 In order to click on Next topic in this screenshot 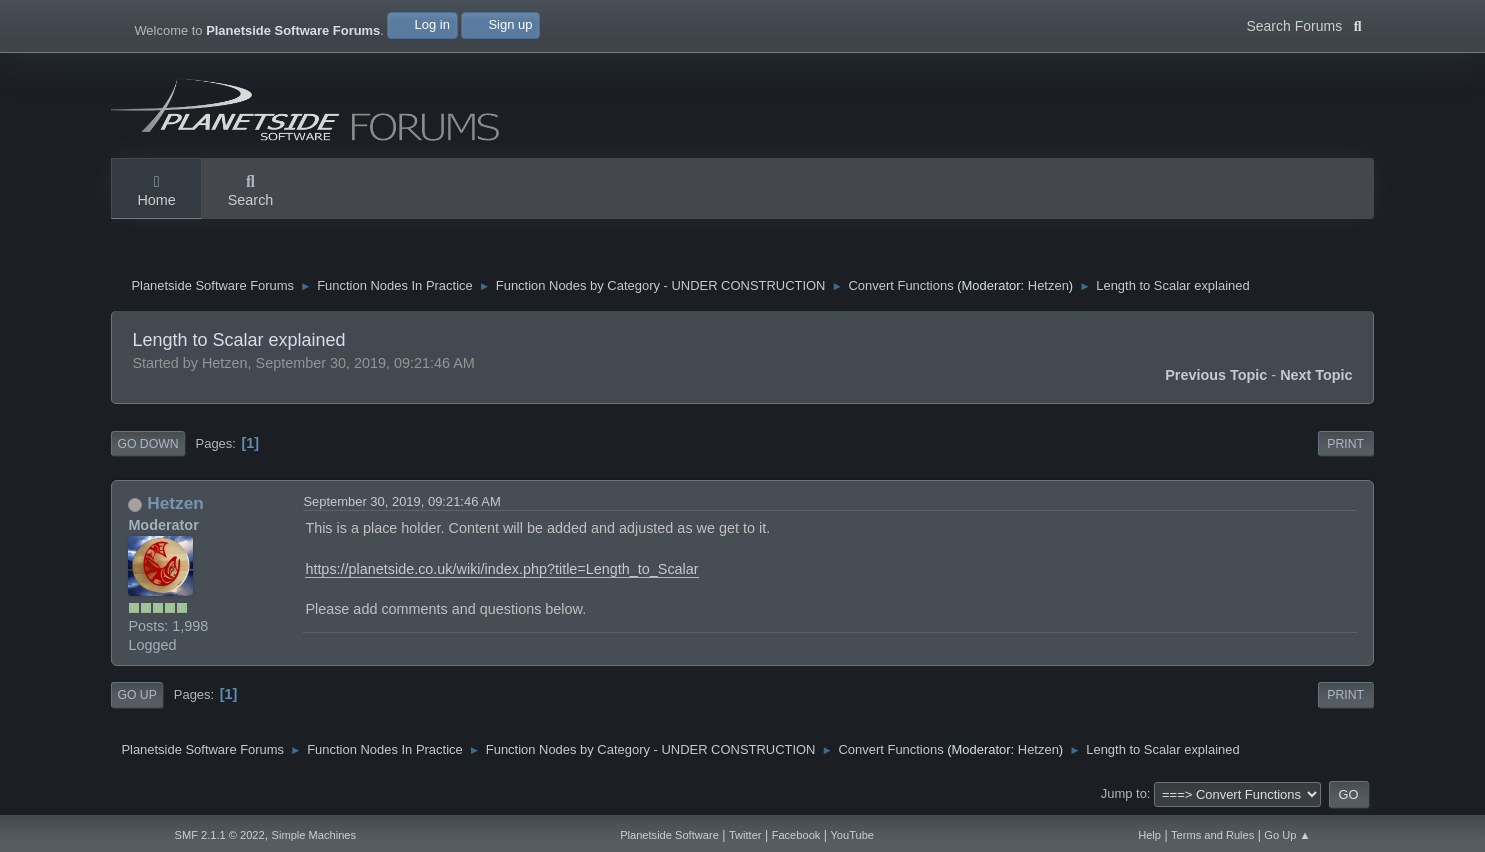, I will do `click(1316, 375)`.